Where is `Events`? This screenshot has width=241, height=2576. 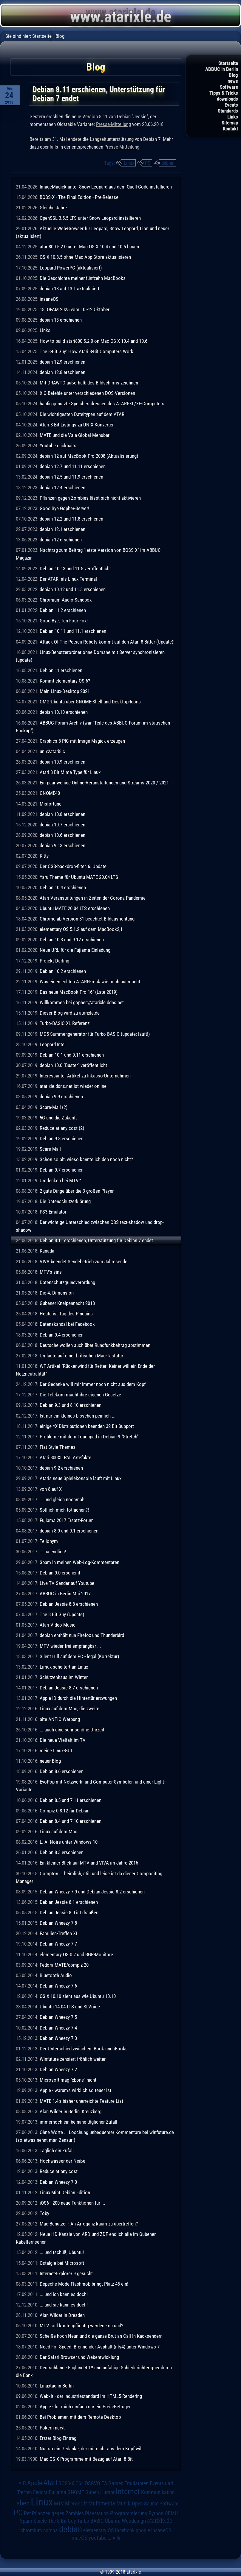
Events is located at coordinates (231, 105).